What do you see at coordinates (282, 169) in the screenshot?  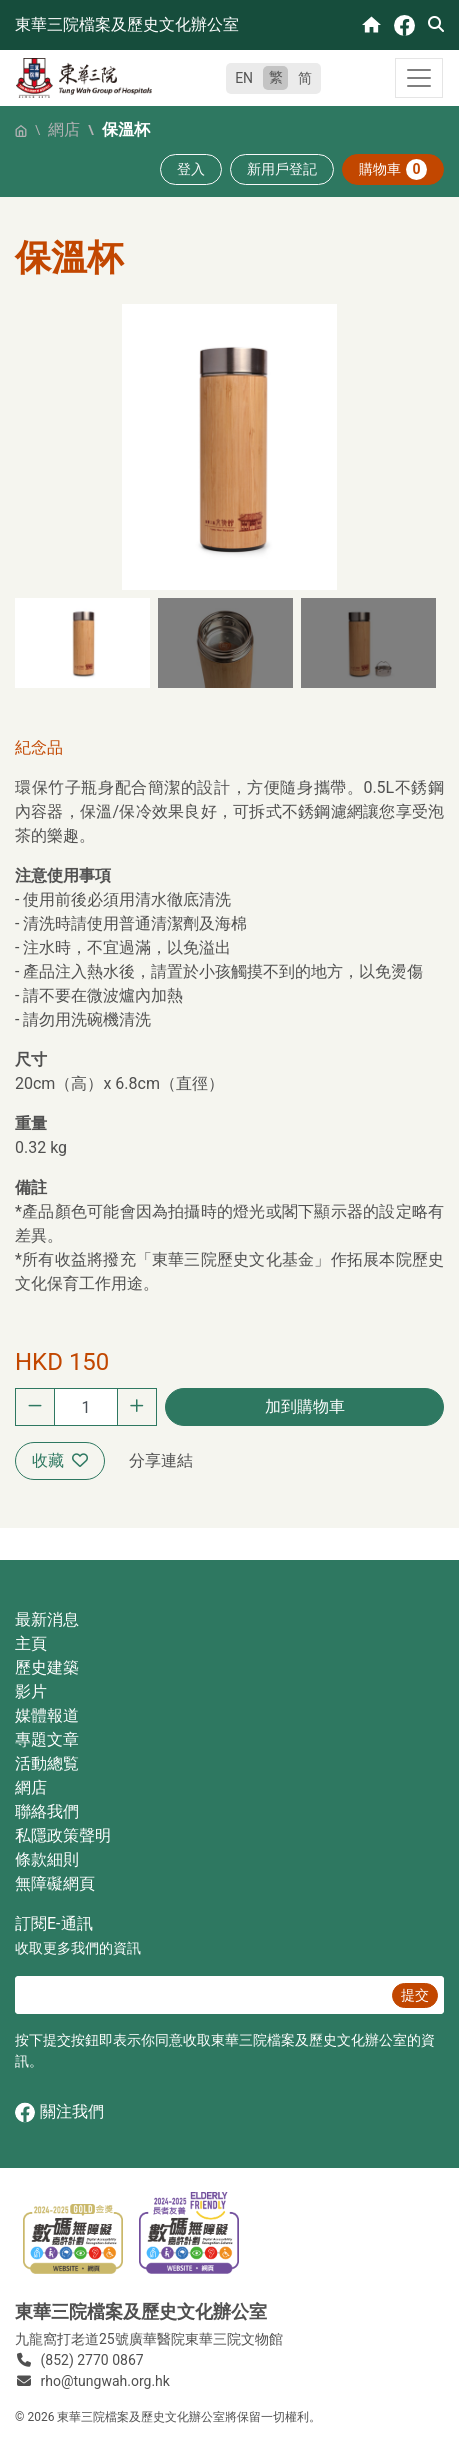 I see `新用戶登記` at bounding box center [282, 169].